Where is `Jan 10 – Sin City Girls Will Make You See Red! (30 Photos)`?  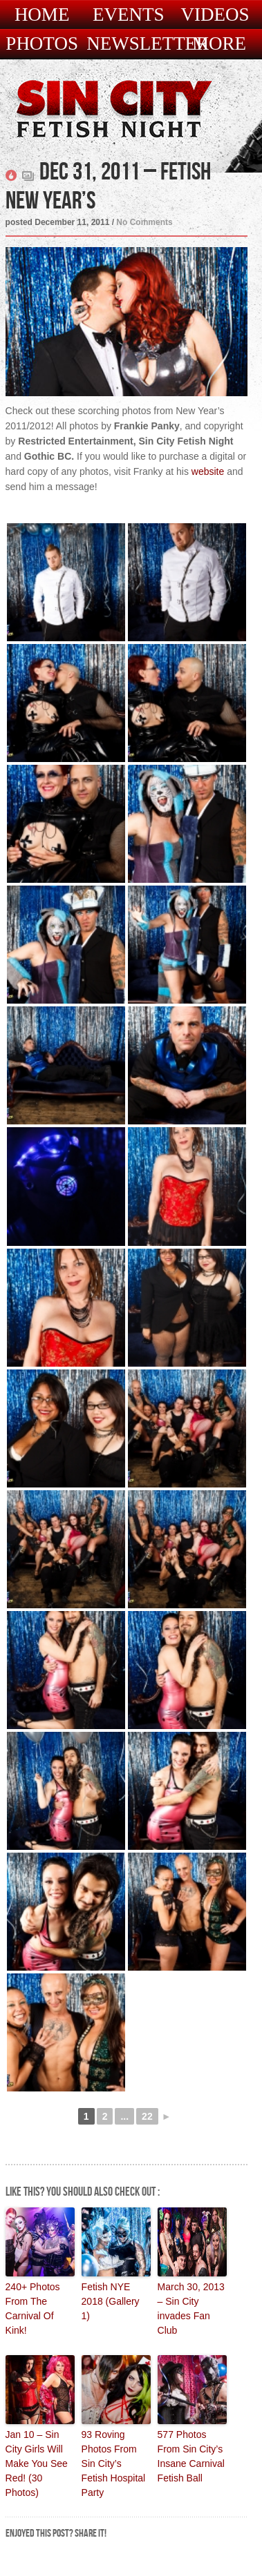
Jan 10 – Sin City Girls Will Make You See Red! (30 Photos) is located at coordinates (37, 2463).